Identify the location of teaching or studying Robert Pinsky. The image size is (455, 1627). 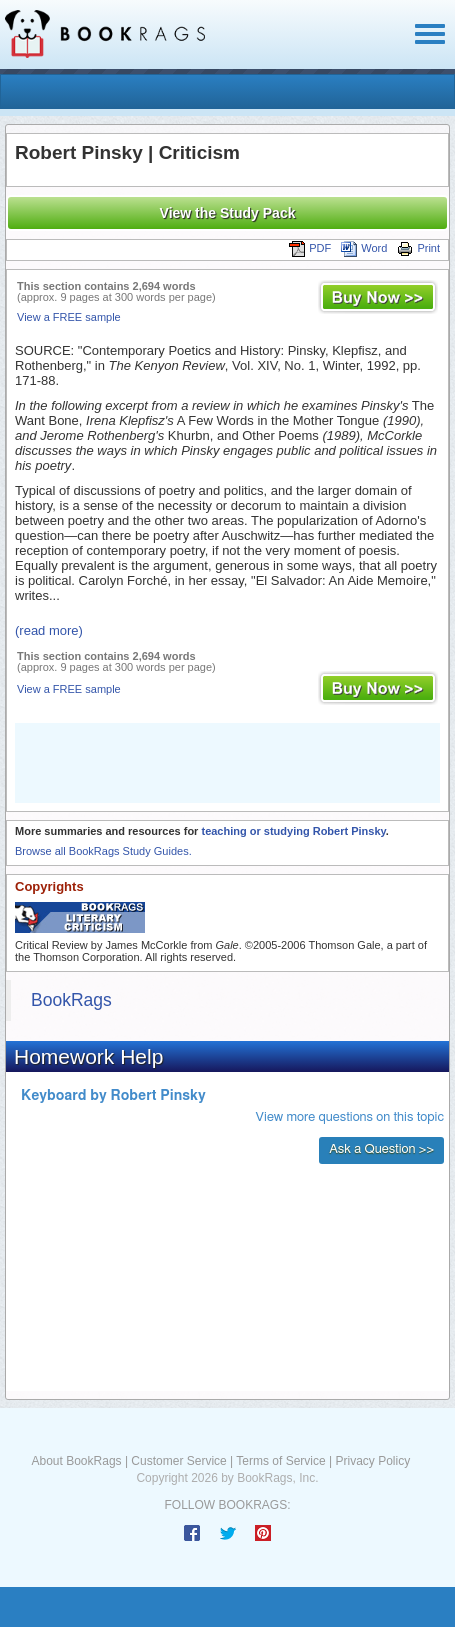
(293, 831).